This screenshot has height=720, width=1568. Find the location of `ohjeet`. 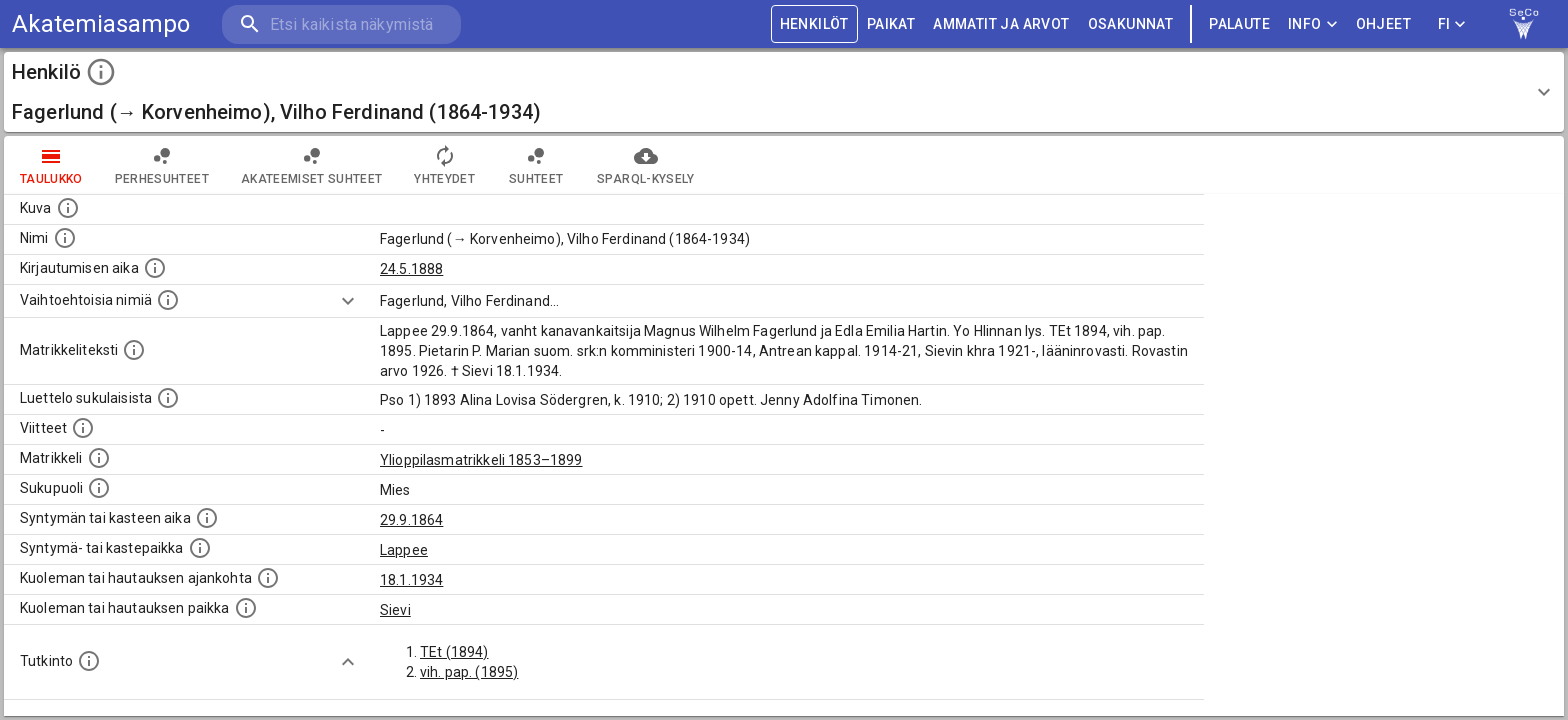

ohjeet is located at coordinates (1383, 24).